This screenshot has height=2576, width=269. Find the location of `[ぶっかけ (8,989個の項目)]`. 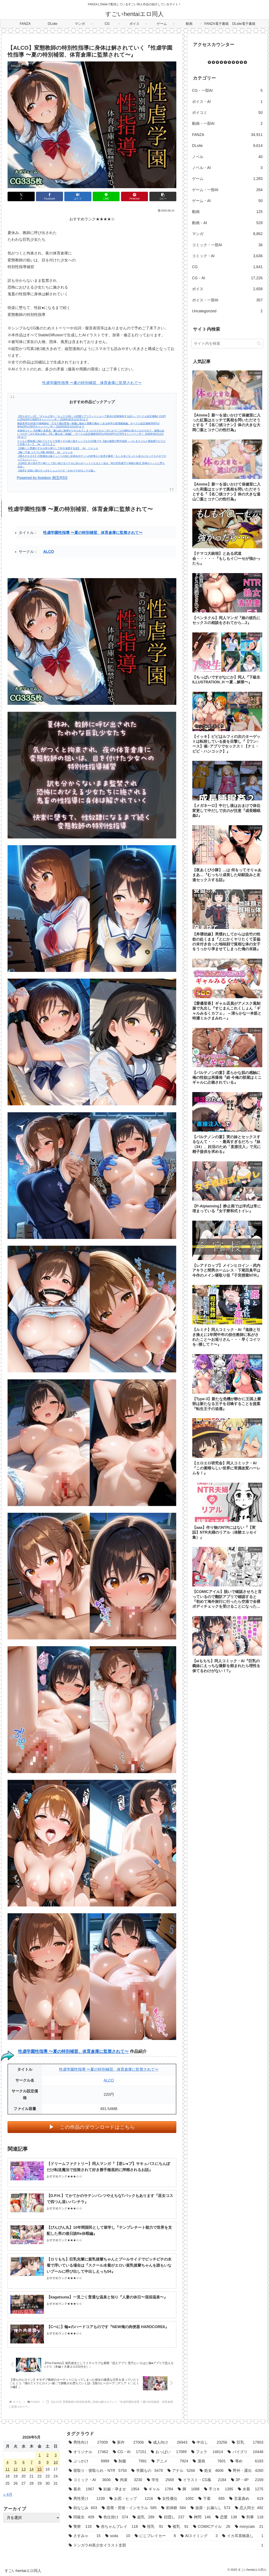

[ぶっかけ (8,989個の項目)] is located at coordinates (89, 2461).